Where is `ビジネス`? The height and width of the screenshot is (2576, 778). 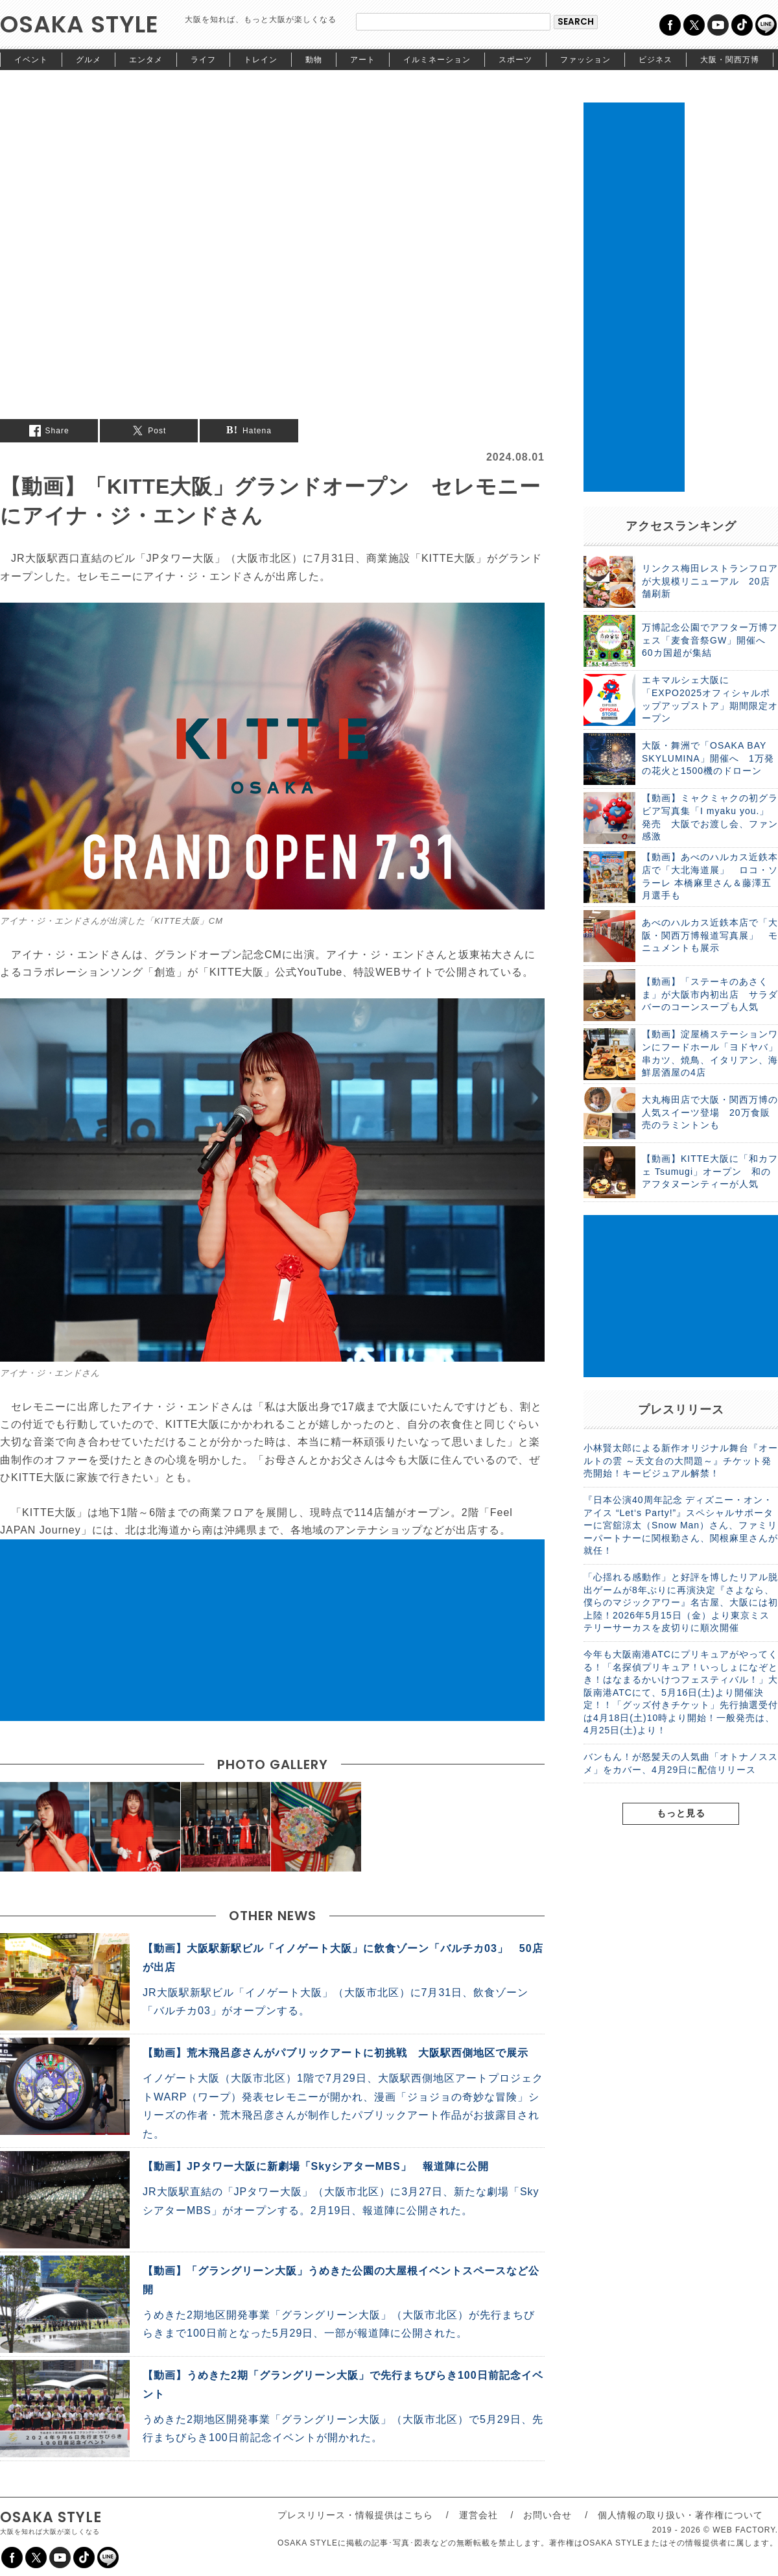 ビジネス is located at coordinates (655, 59).